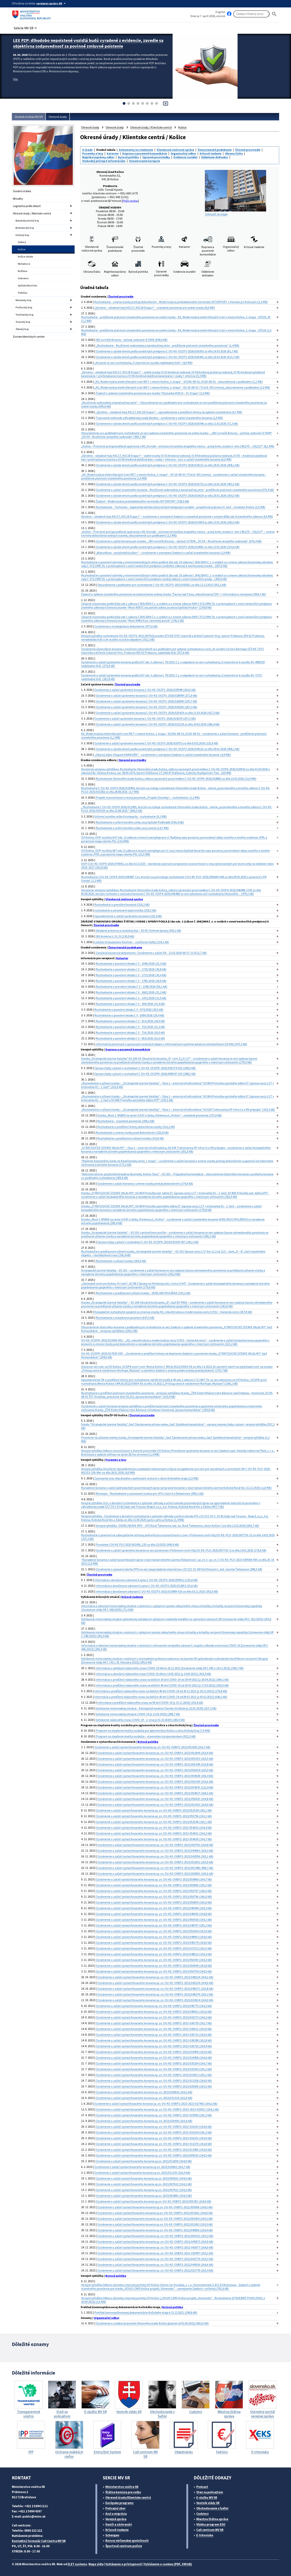 This screenshot has width=291, height=2576. I want to click on [Oficiálna stránka verejnej správy], so click(51, 3).